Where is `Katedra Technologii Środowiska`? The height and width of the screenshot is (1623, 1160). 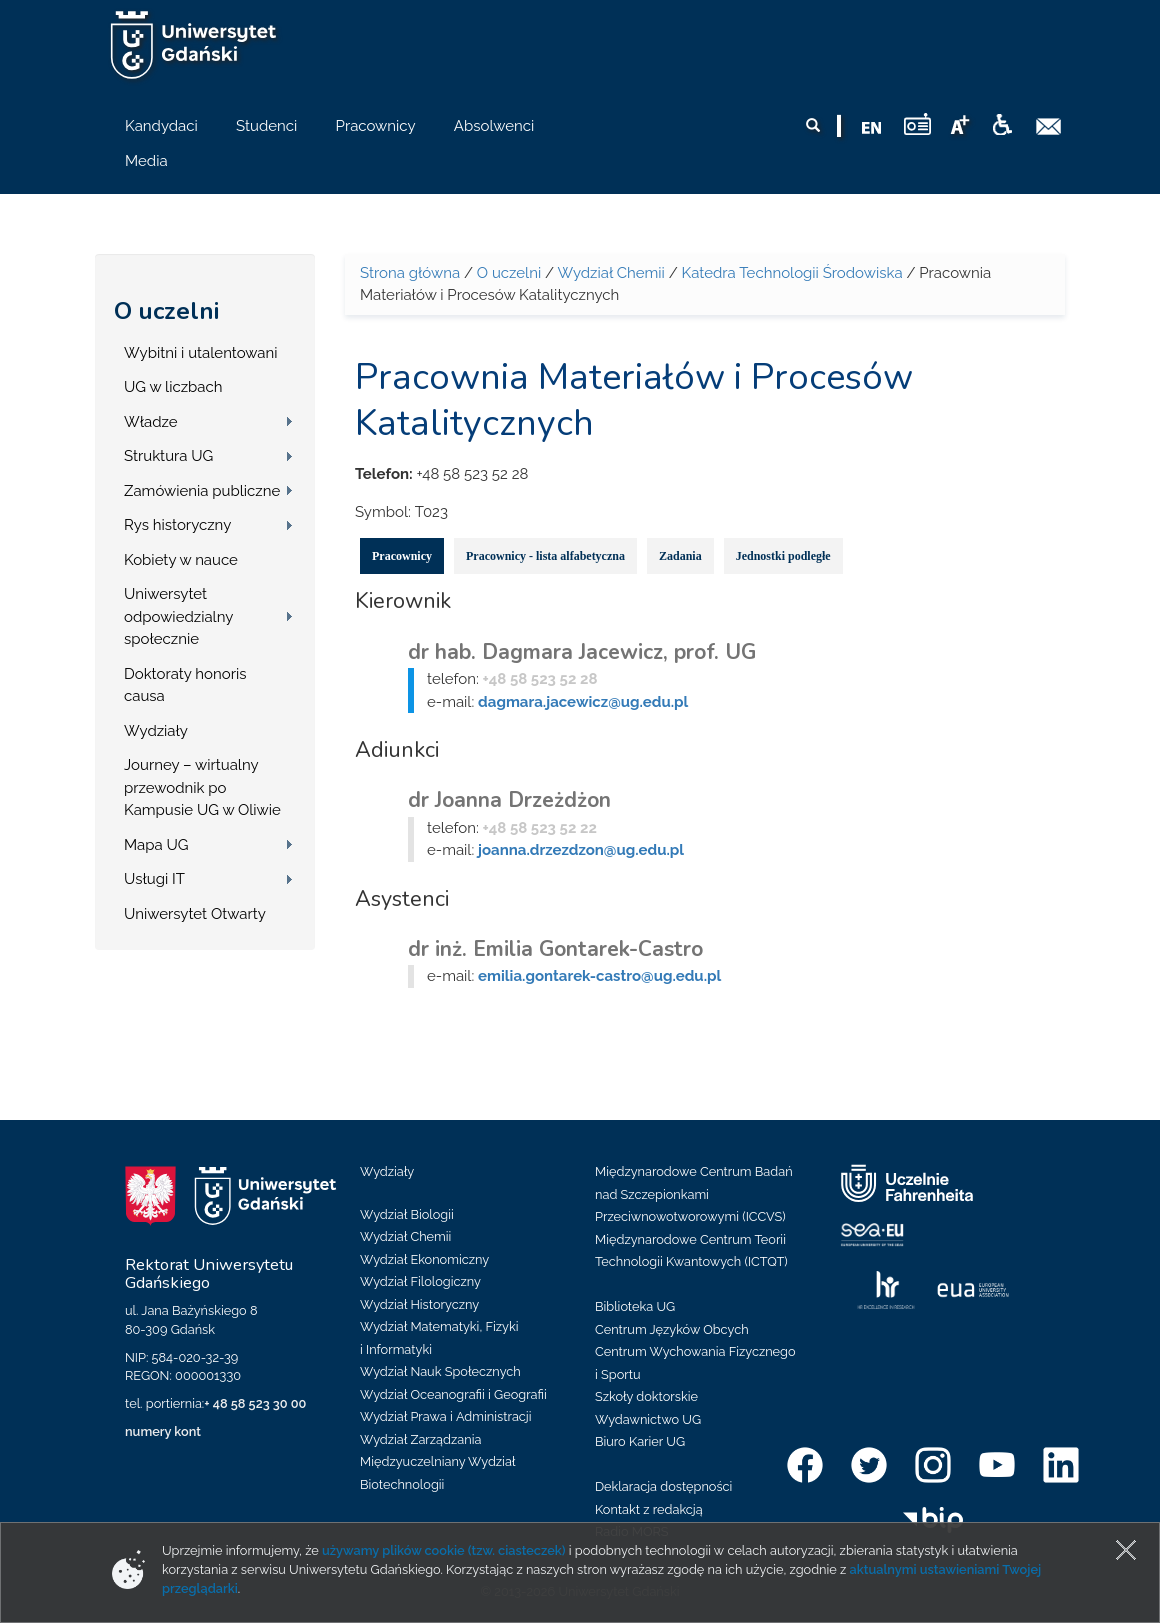 Katedra Technologii Środowiska is located at coordinates (792, 273).